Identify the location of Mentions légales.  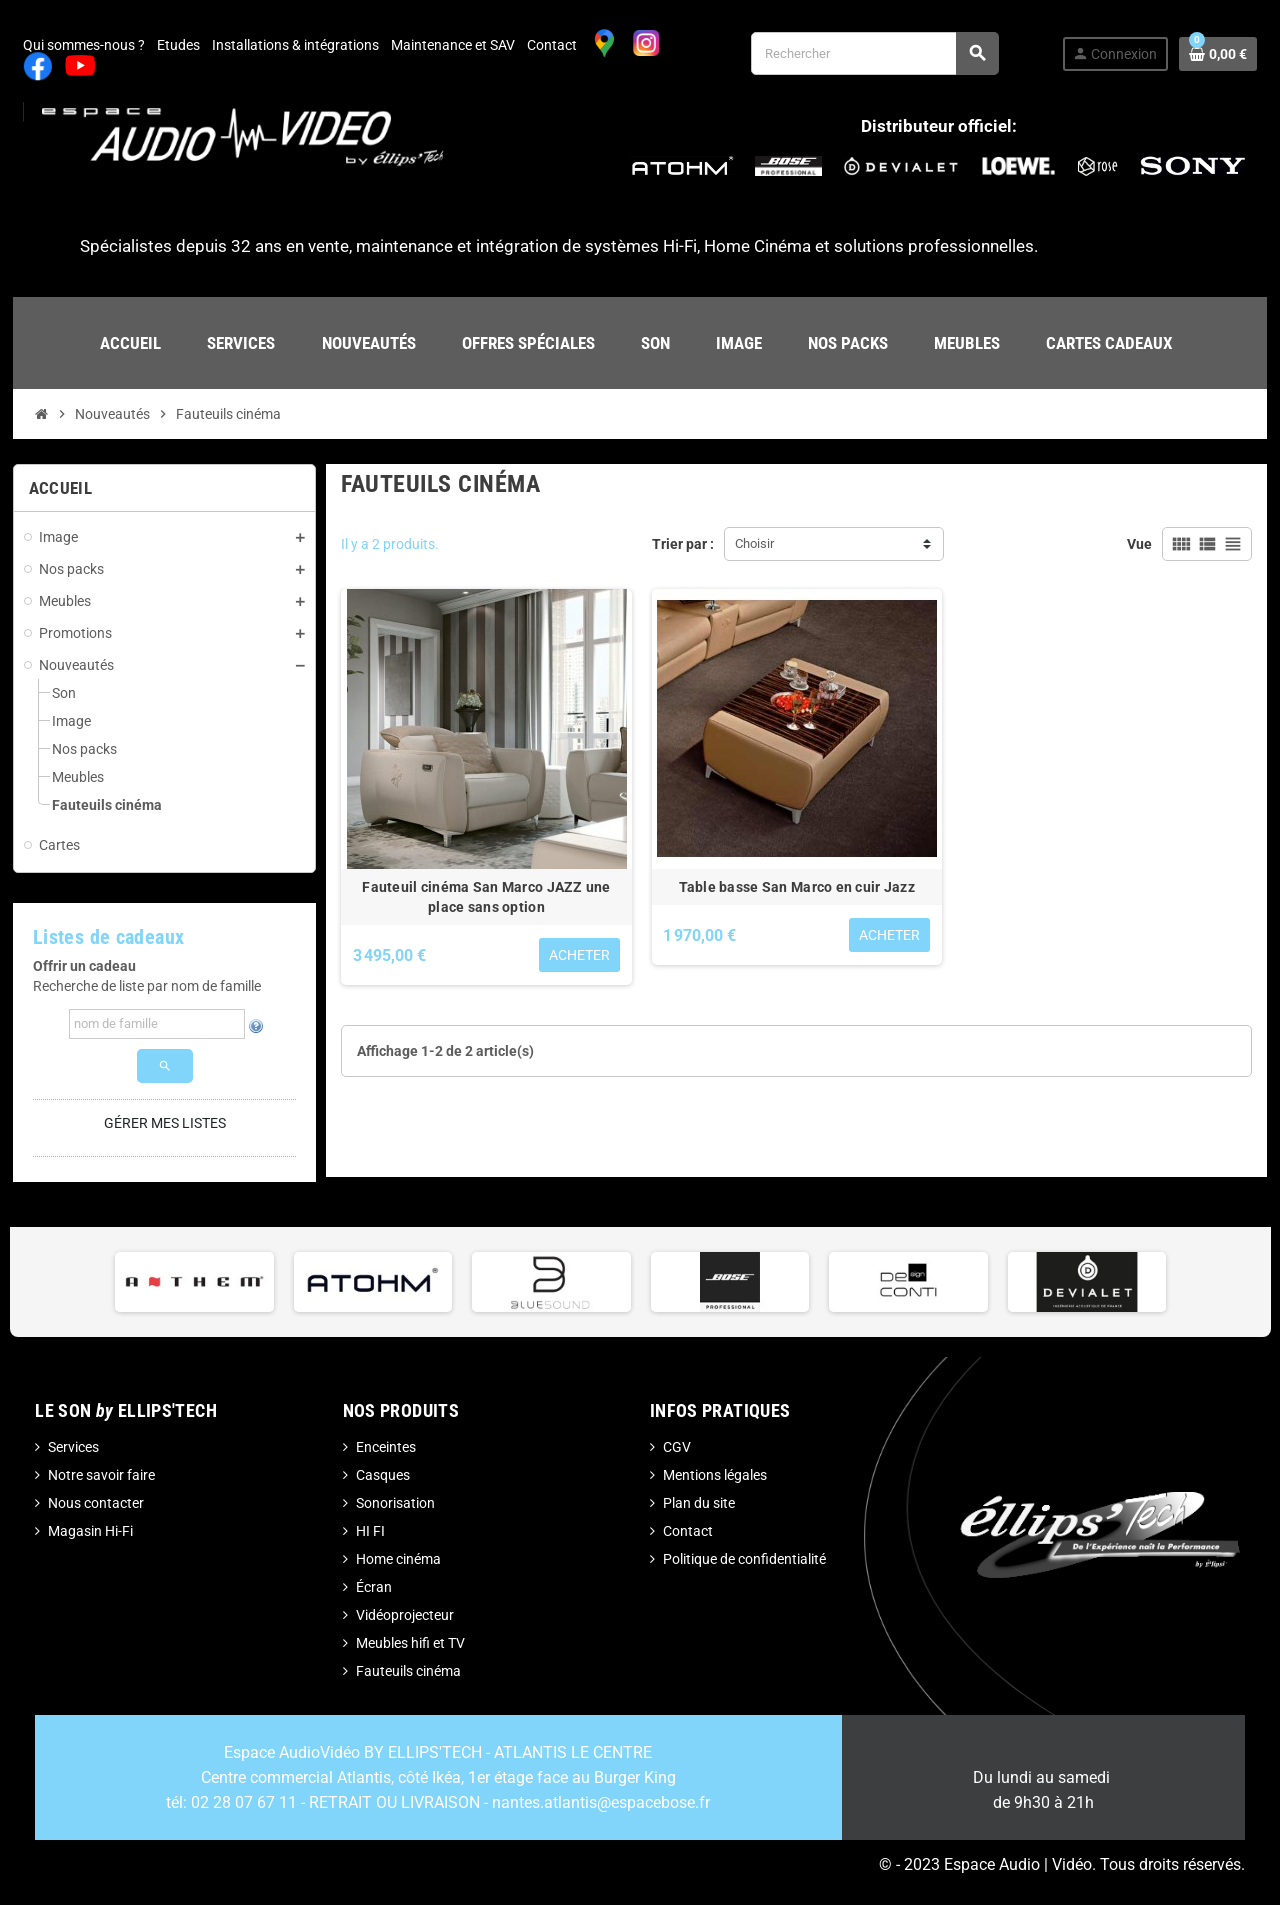
(715, 1475).